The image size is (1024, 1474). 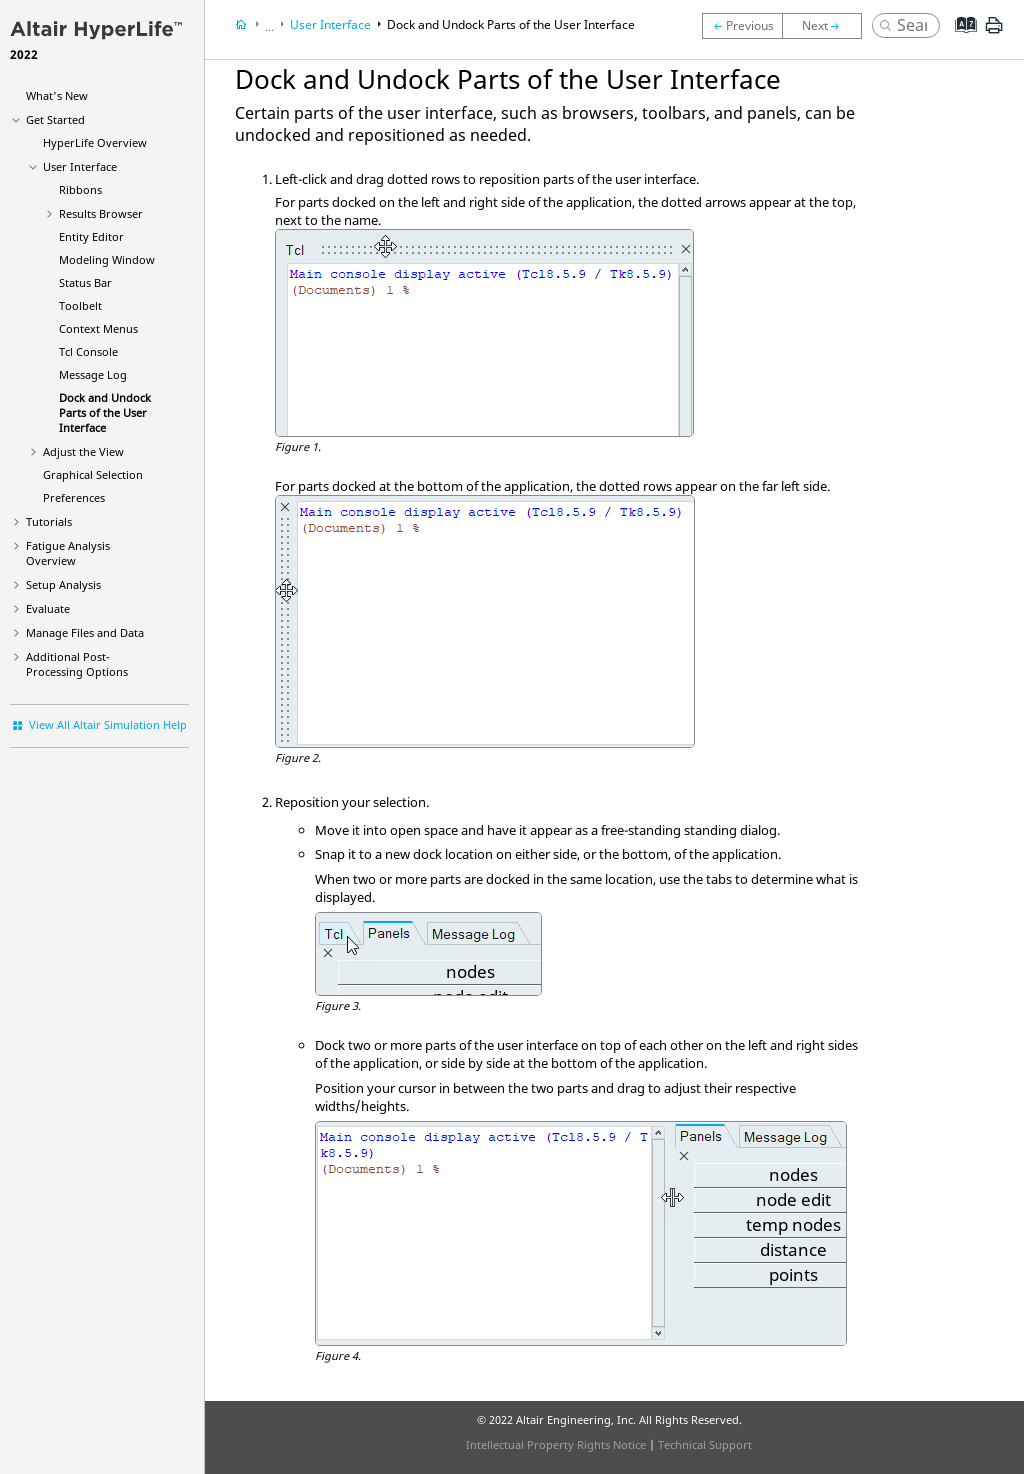 I want to click on View All Altair Simulation Help, so click(x=108, y=724).